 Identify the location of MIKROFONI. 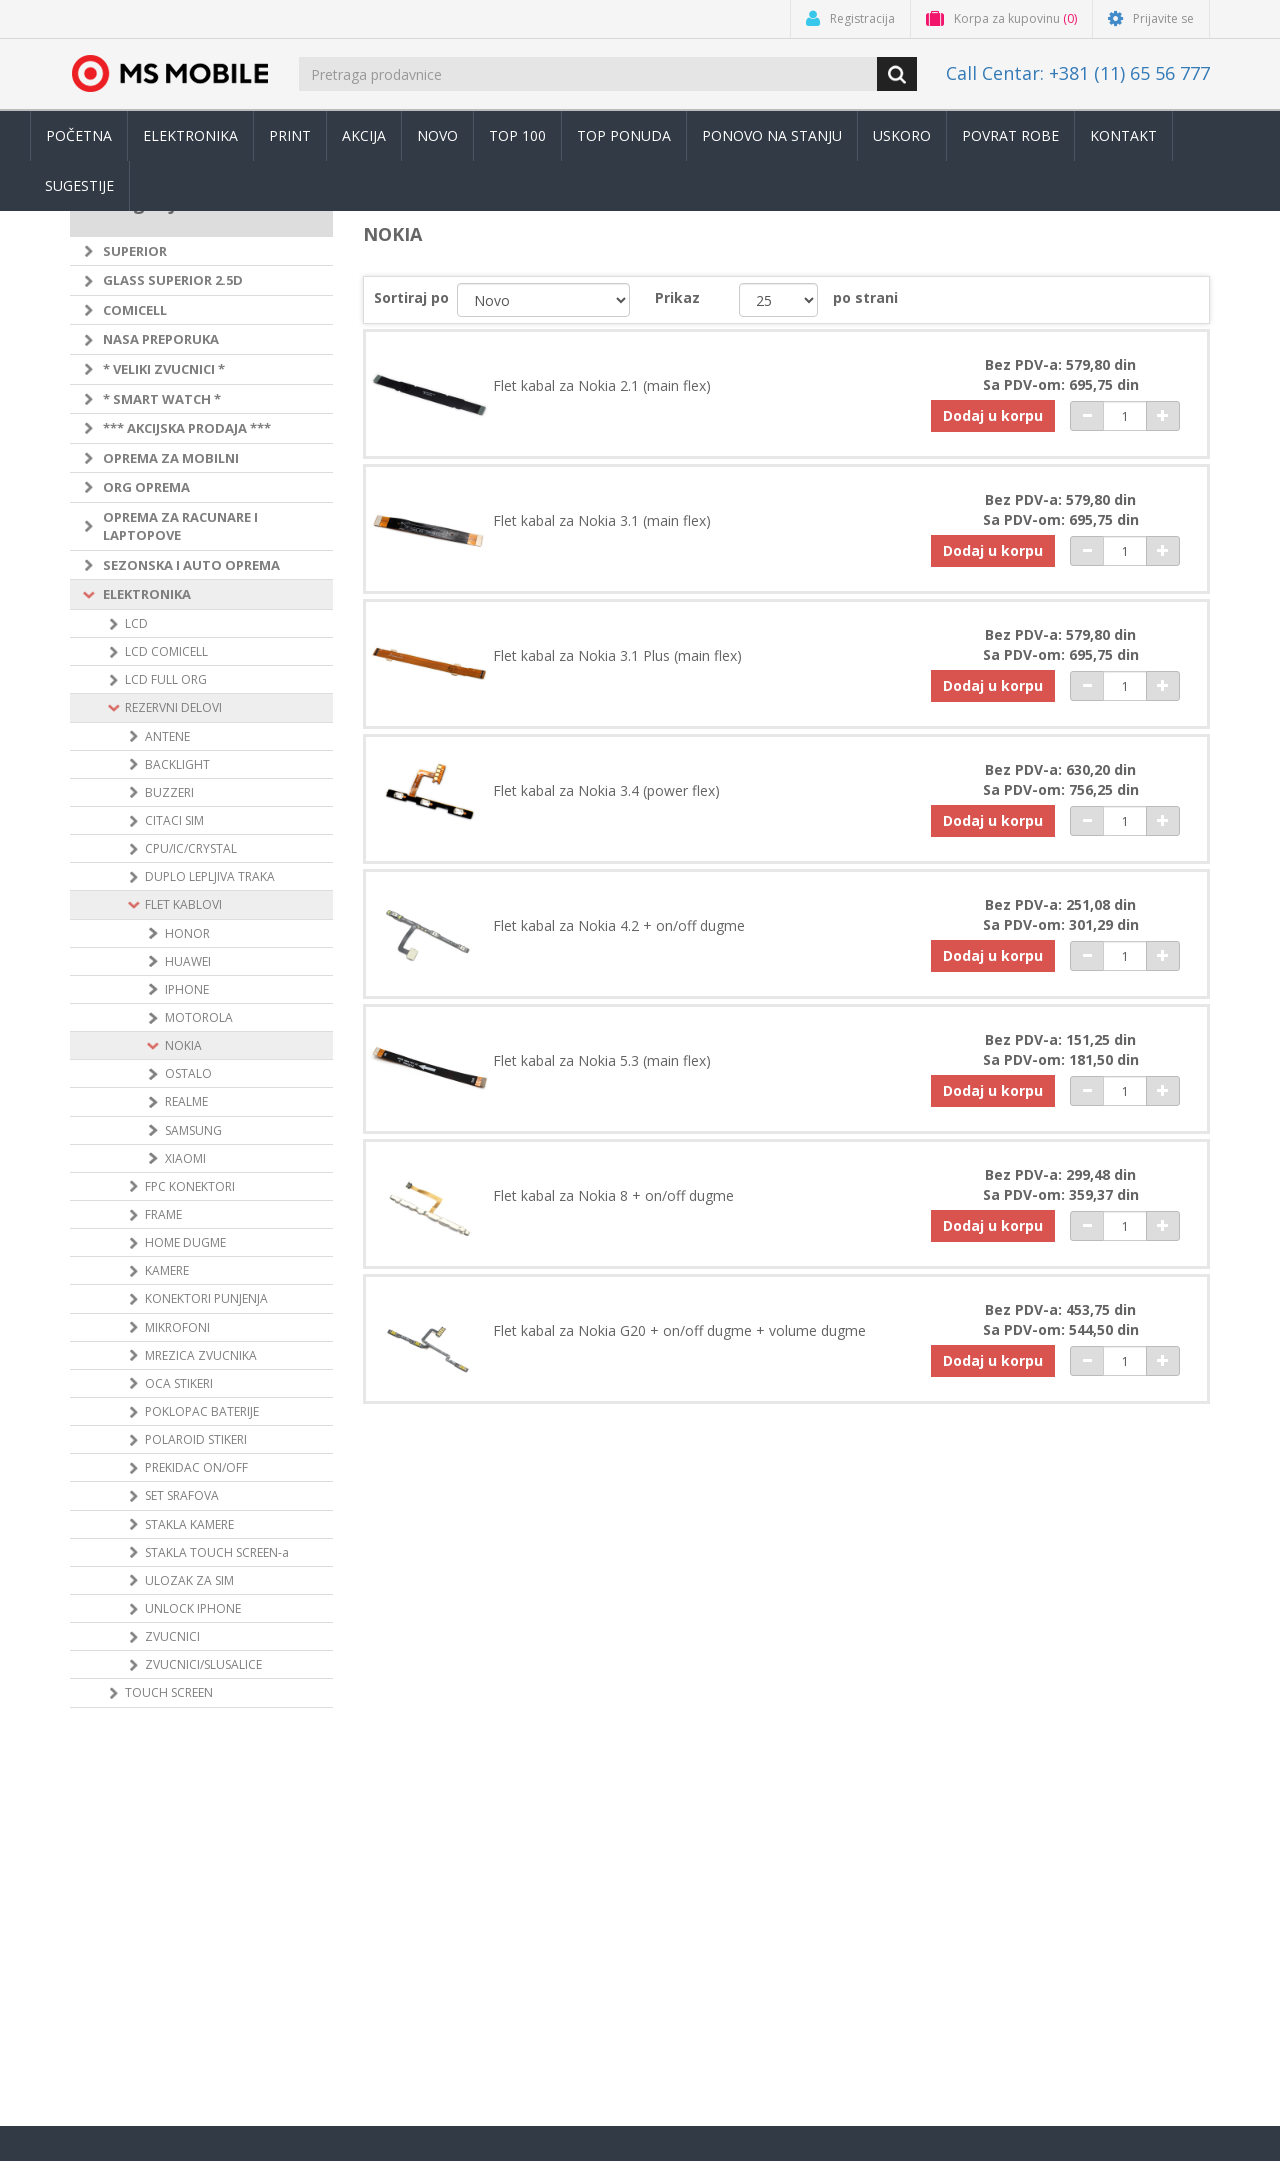
(177, 1327).